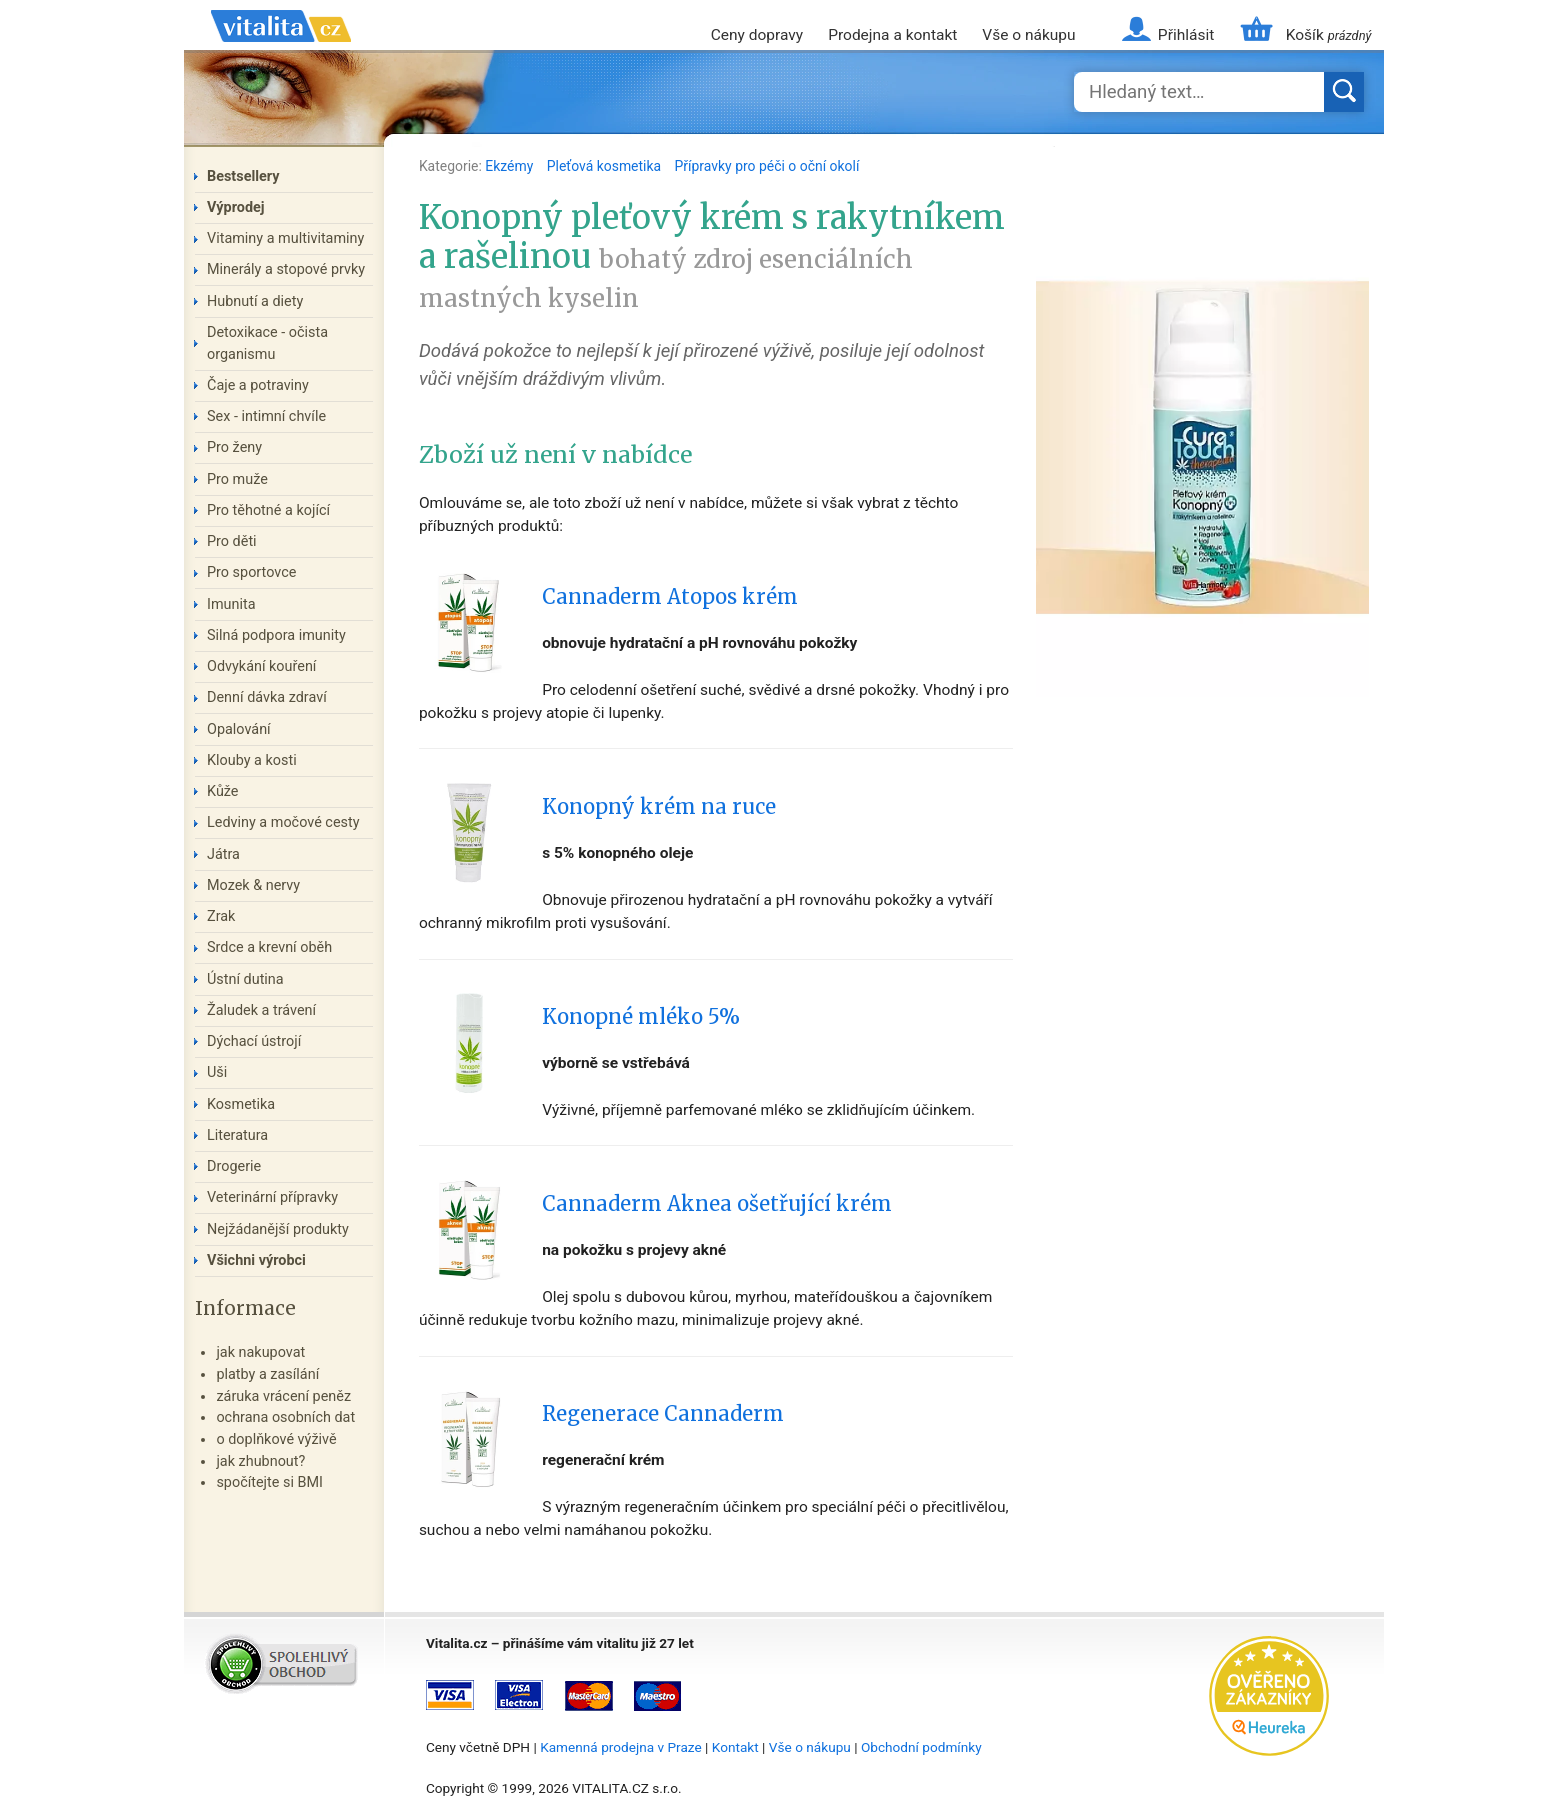  What do you see at coordinates (251, 572) in the screenshot?
I see `Pro sportovce` at bounding box center [251, 572].